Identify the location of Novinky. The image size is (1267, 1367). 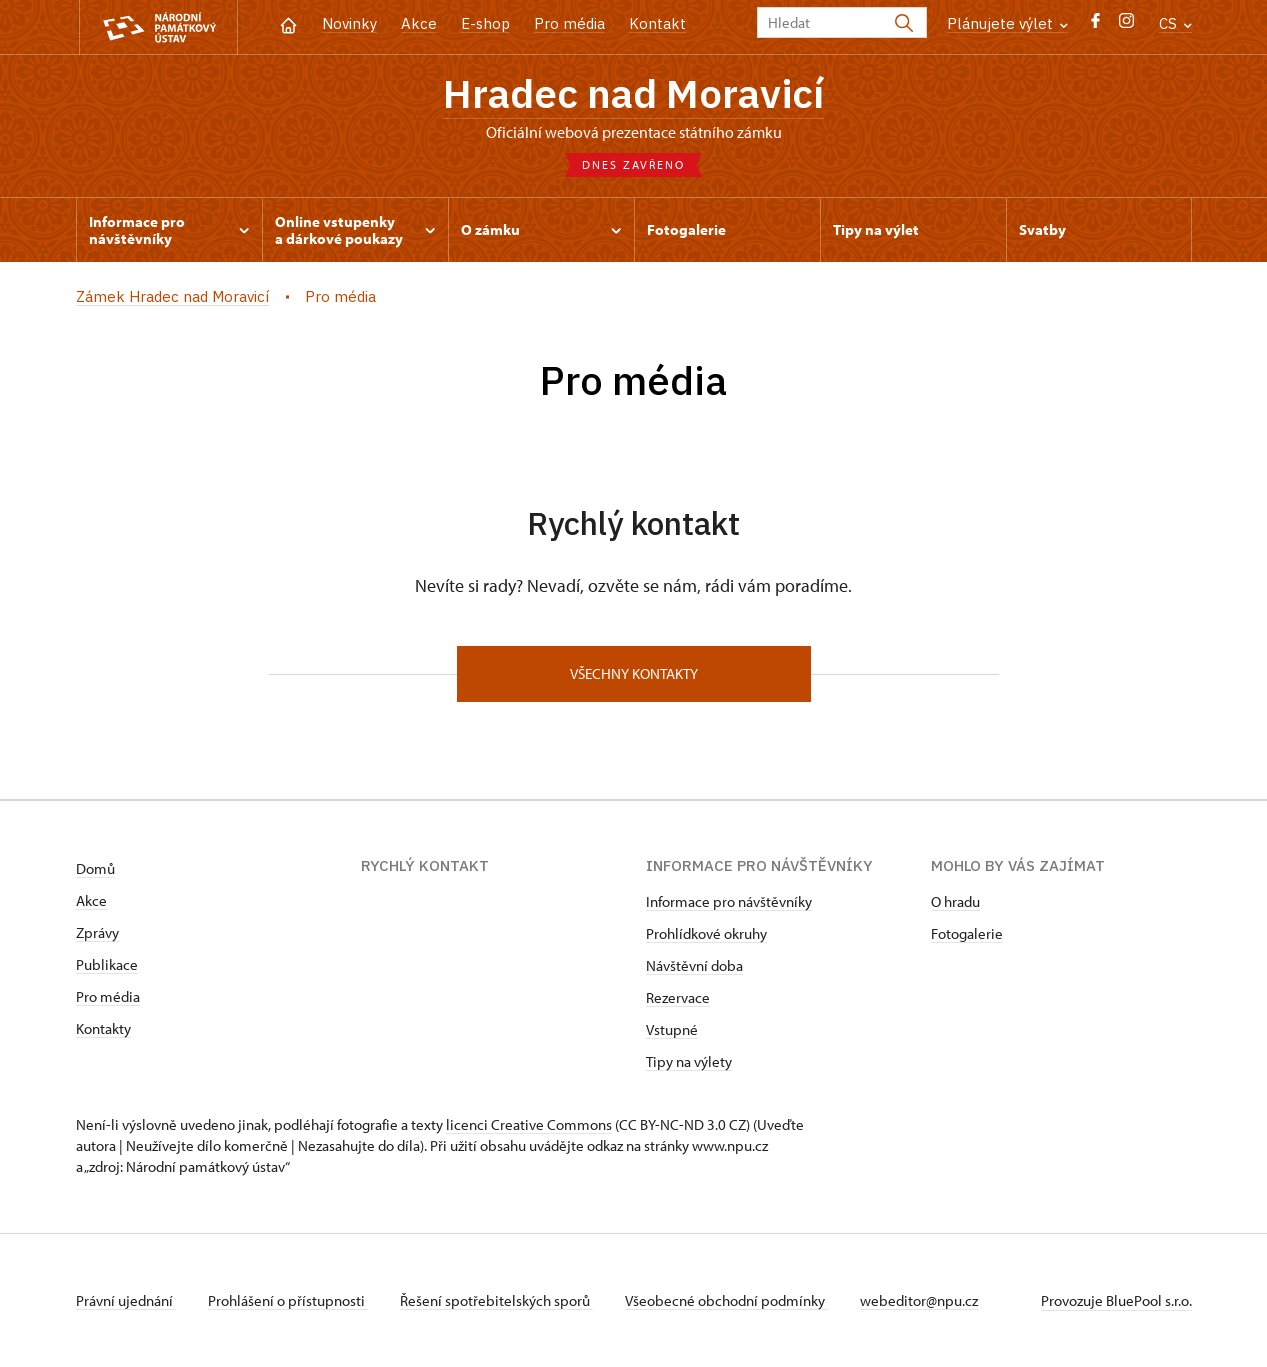
(349, 23).